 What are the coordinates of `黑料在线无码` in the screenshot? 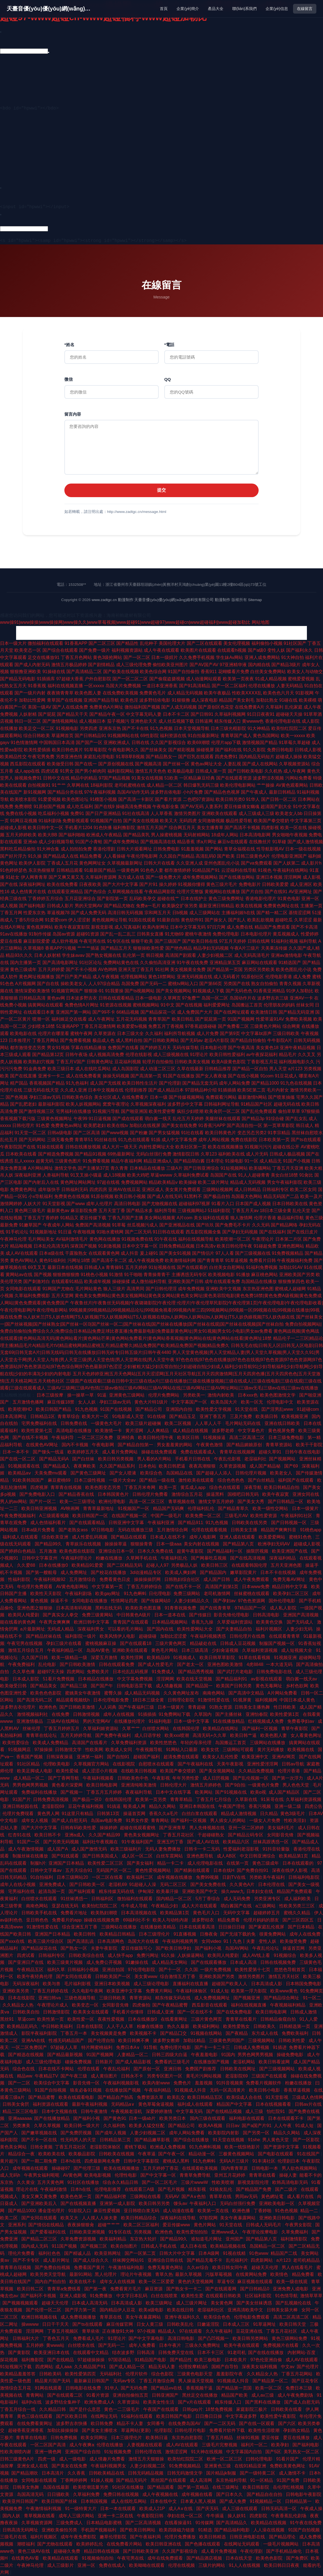 It's located at (109, 1608).